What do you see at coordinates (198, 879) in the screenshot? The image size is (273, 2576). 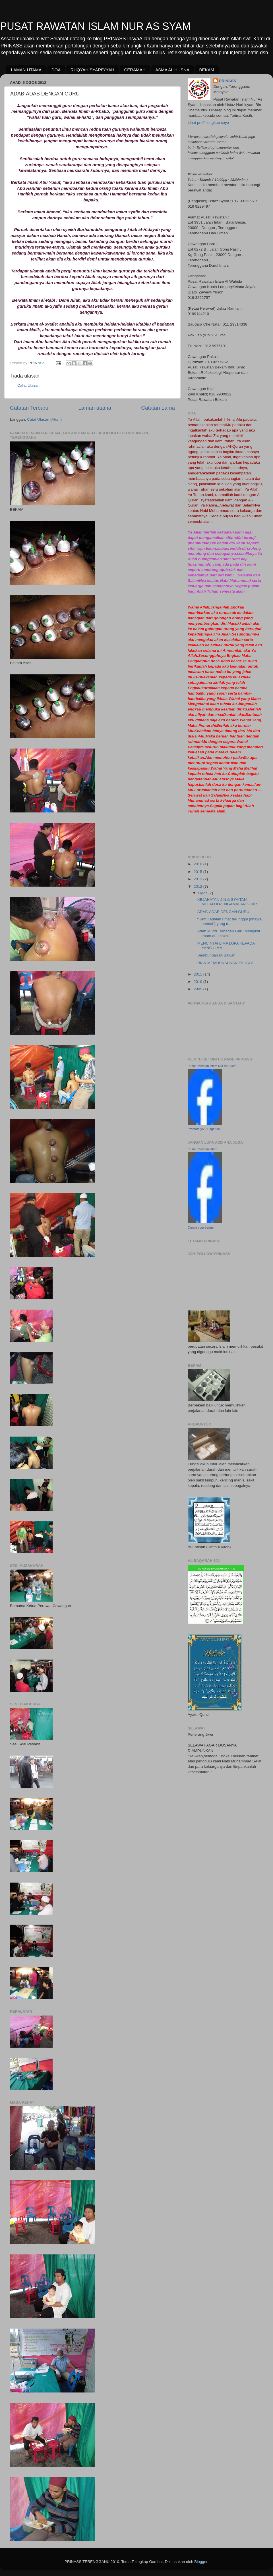 I see `2013` at bounding box center [198, 879].